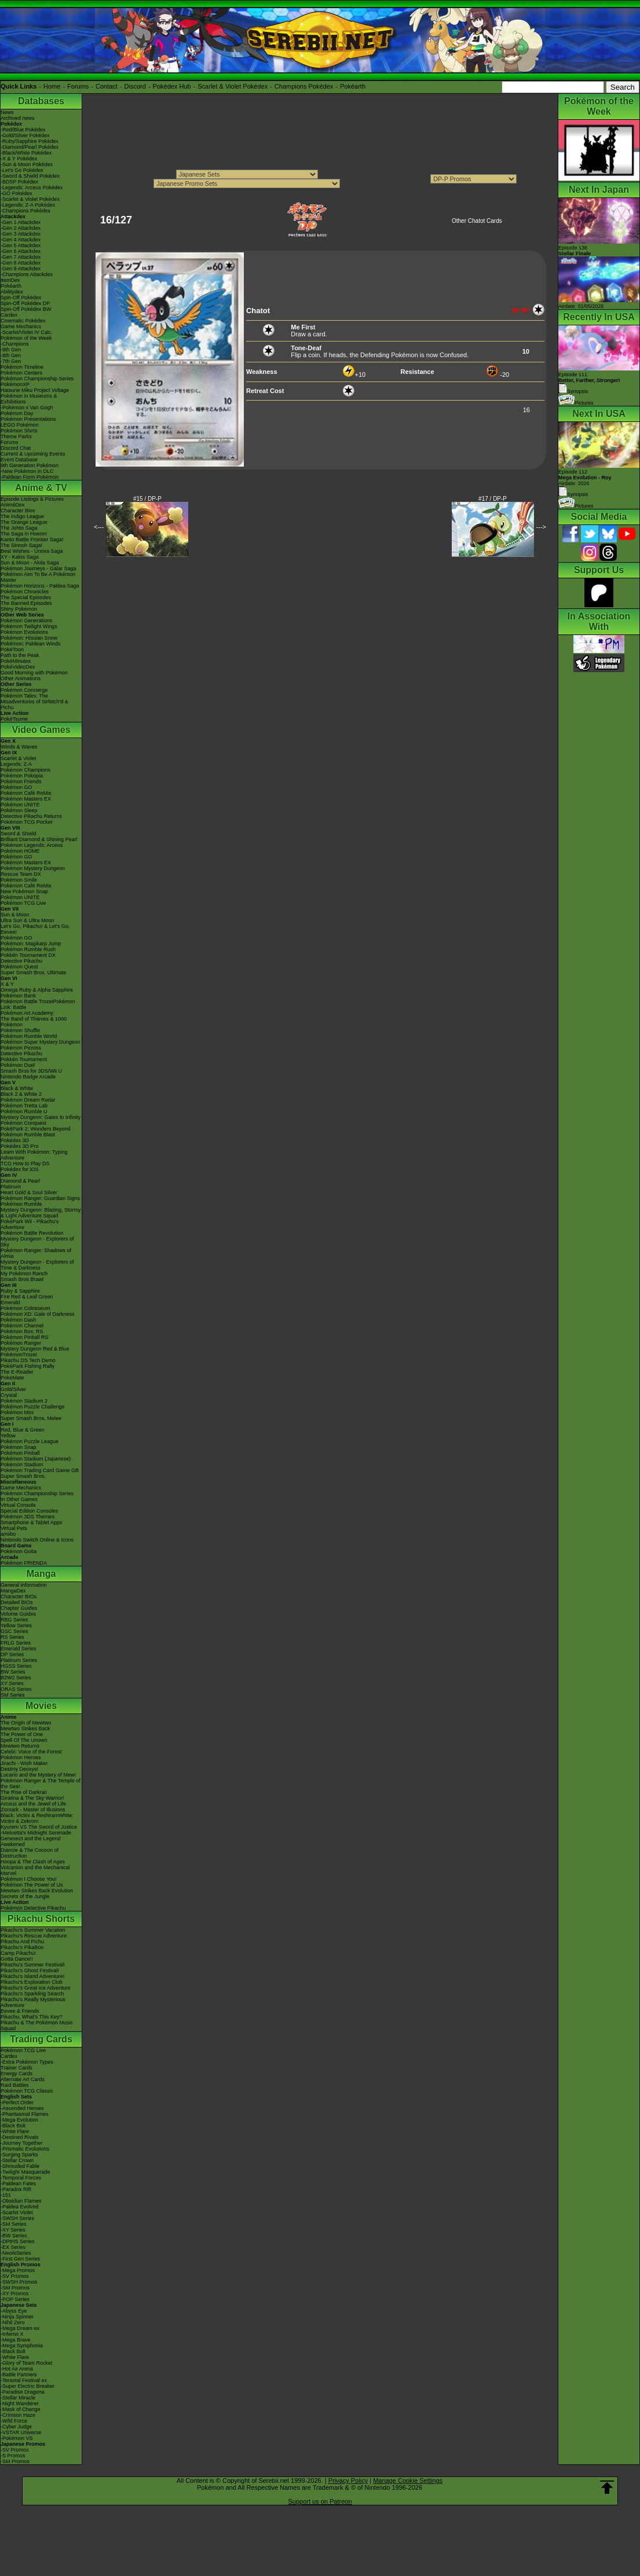 Image resolution: width=640 pixels, height=2576 pixels. Describe the element at coordinates (26, 597) in the screenshot. I see `The Special Episodes` at that location.